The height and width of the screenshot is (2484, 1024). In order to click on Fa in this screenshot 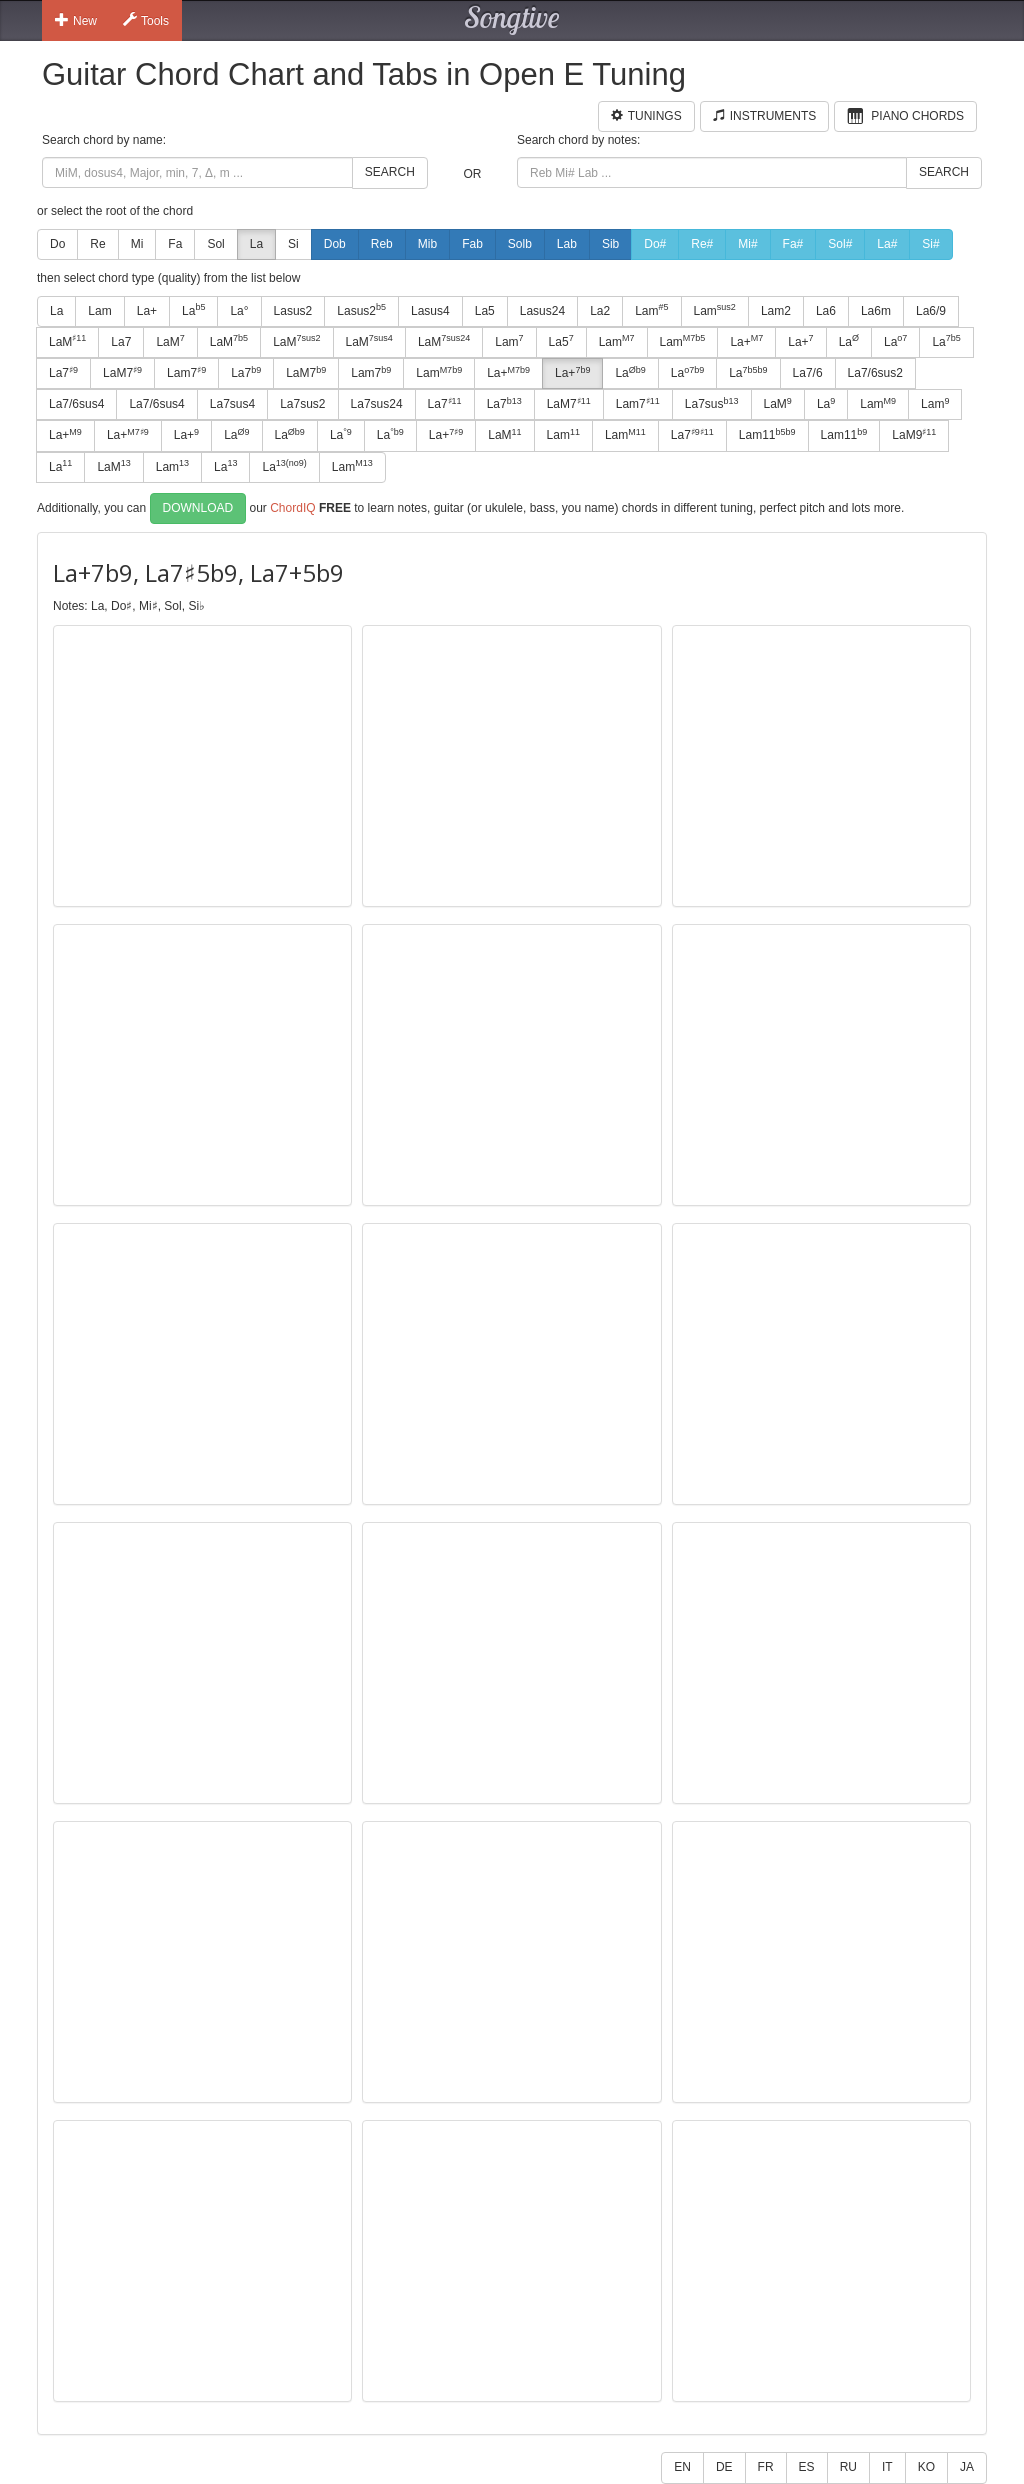, I will do `click(175, 244)`.